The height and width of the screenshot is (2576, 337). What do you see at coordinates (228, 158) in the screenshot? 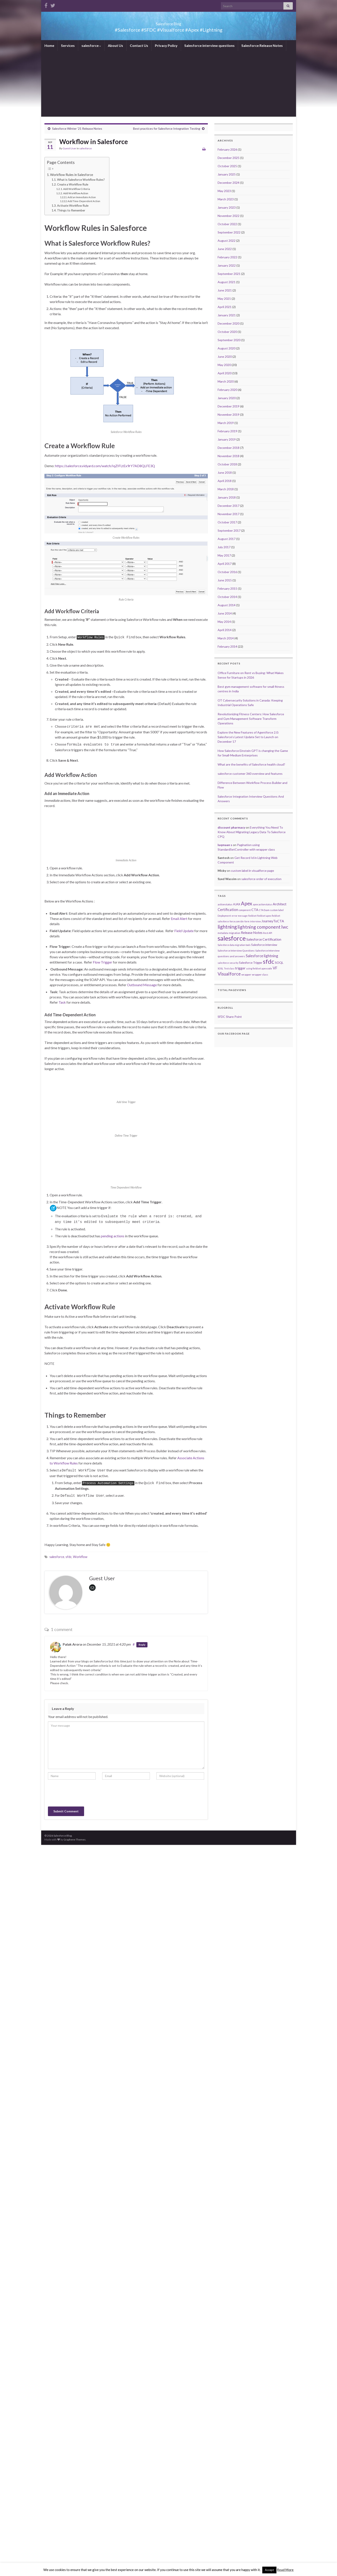
I see `December 2025` at bounding box center [228, 158].